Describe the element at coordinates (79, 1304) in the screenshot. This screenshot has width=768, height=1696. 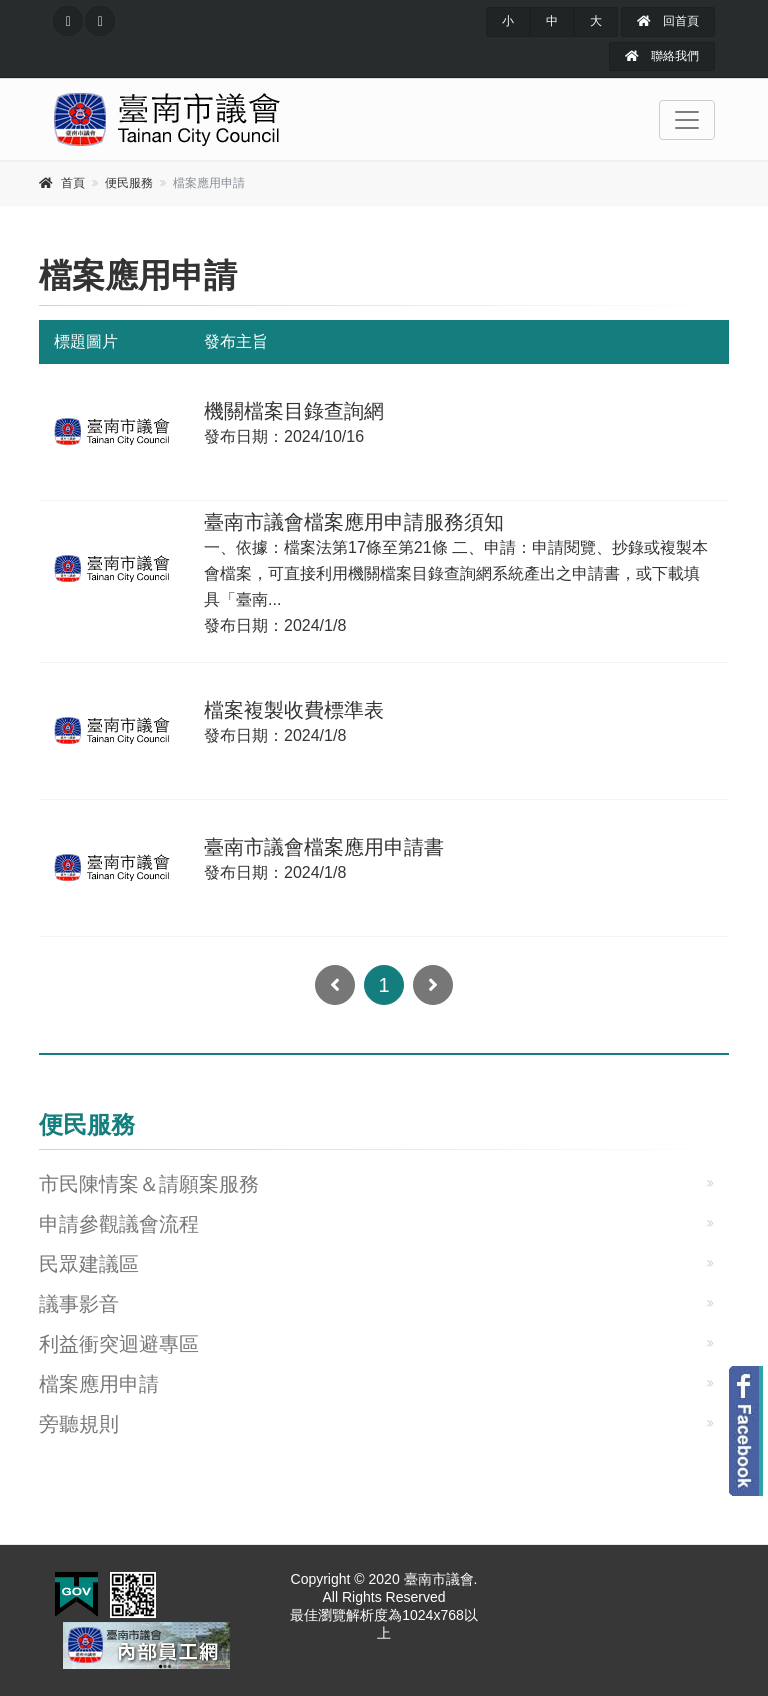
I see `議事影音` at that location.